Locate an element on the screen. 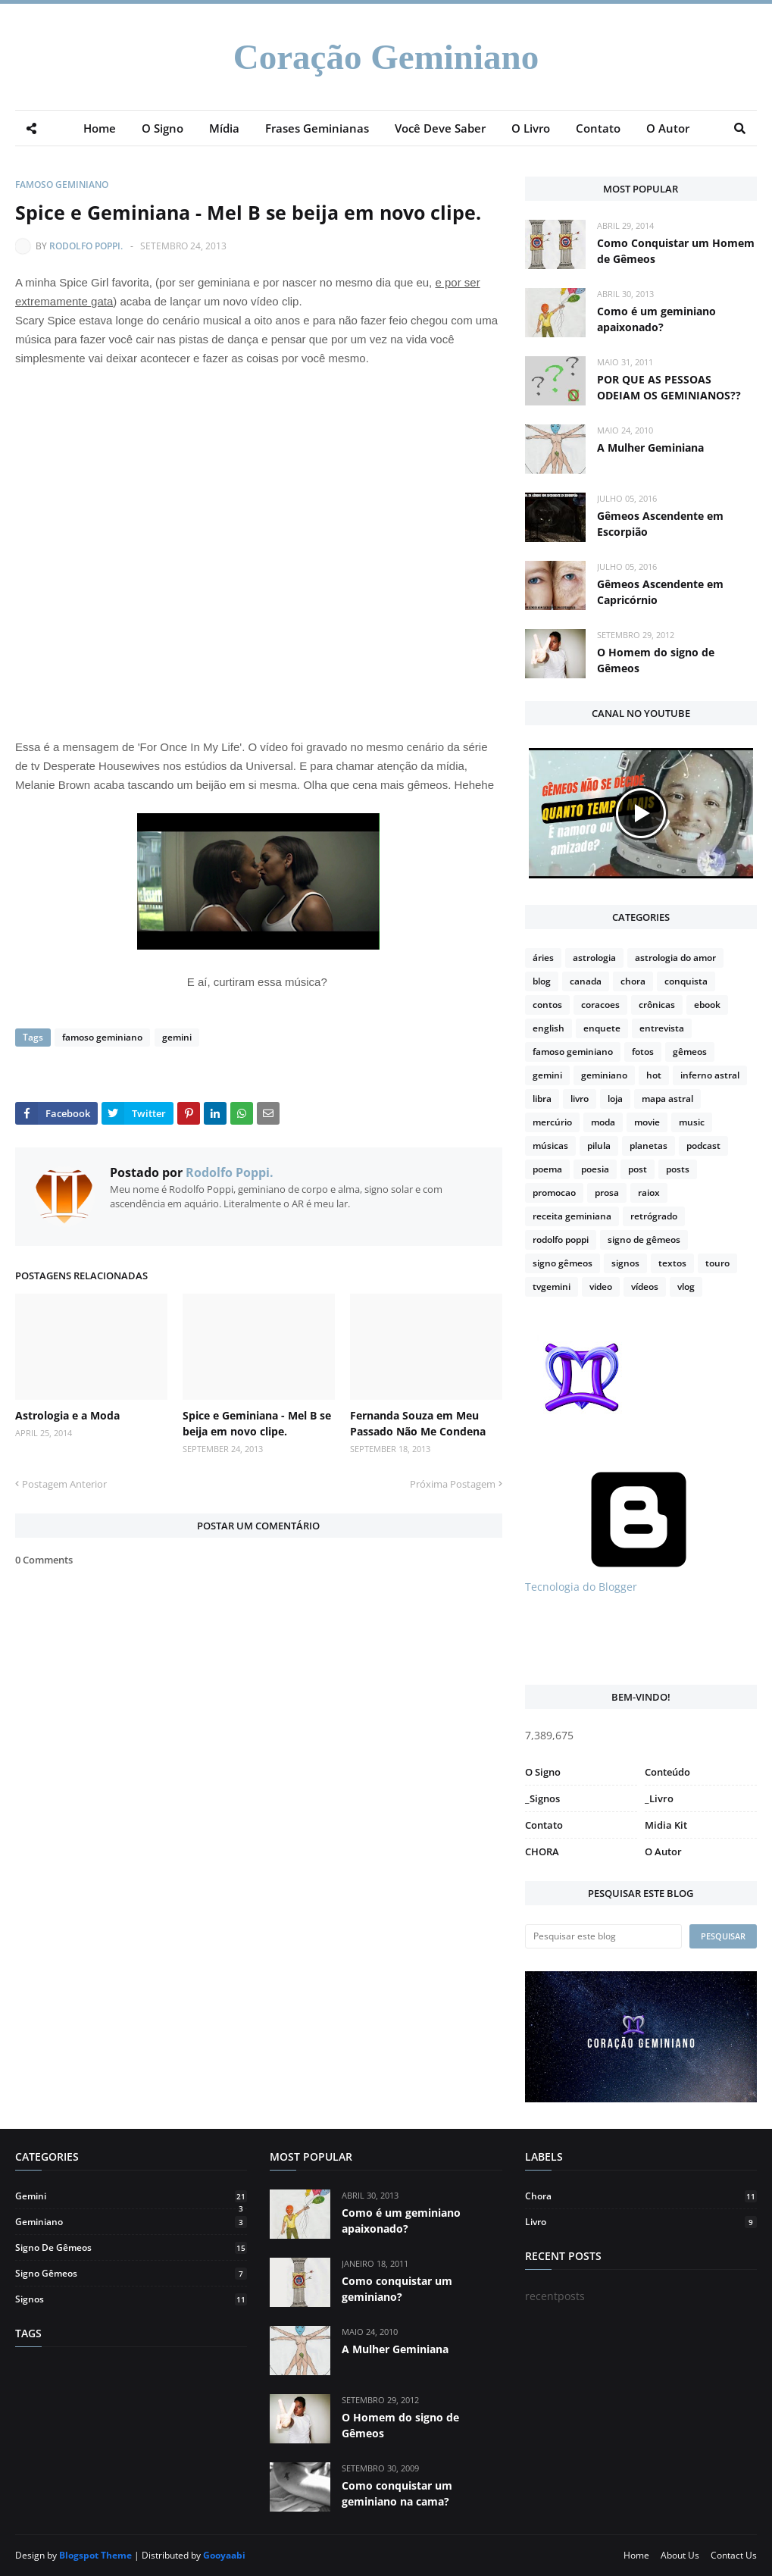  vlog is located at coordinates (686, 1286).